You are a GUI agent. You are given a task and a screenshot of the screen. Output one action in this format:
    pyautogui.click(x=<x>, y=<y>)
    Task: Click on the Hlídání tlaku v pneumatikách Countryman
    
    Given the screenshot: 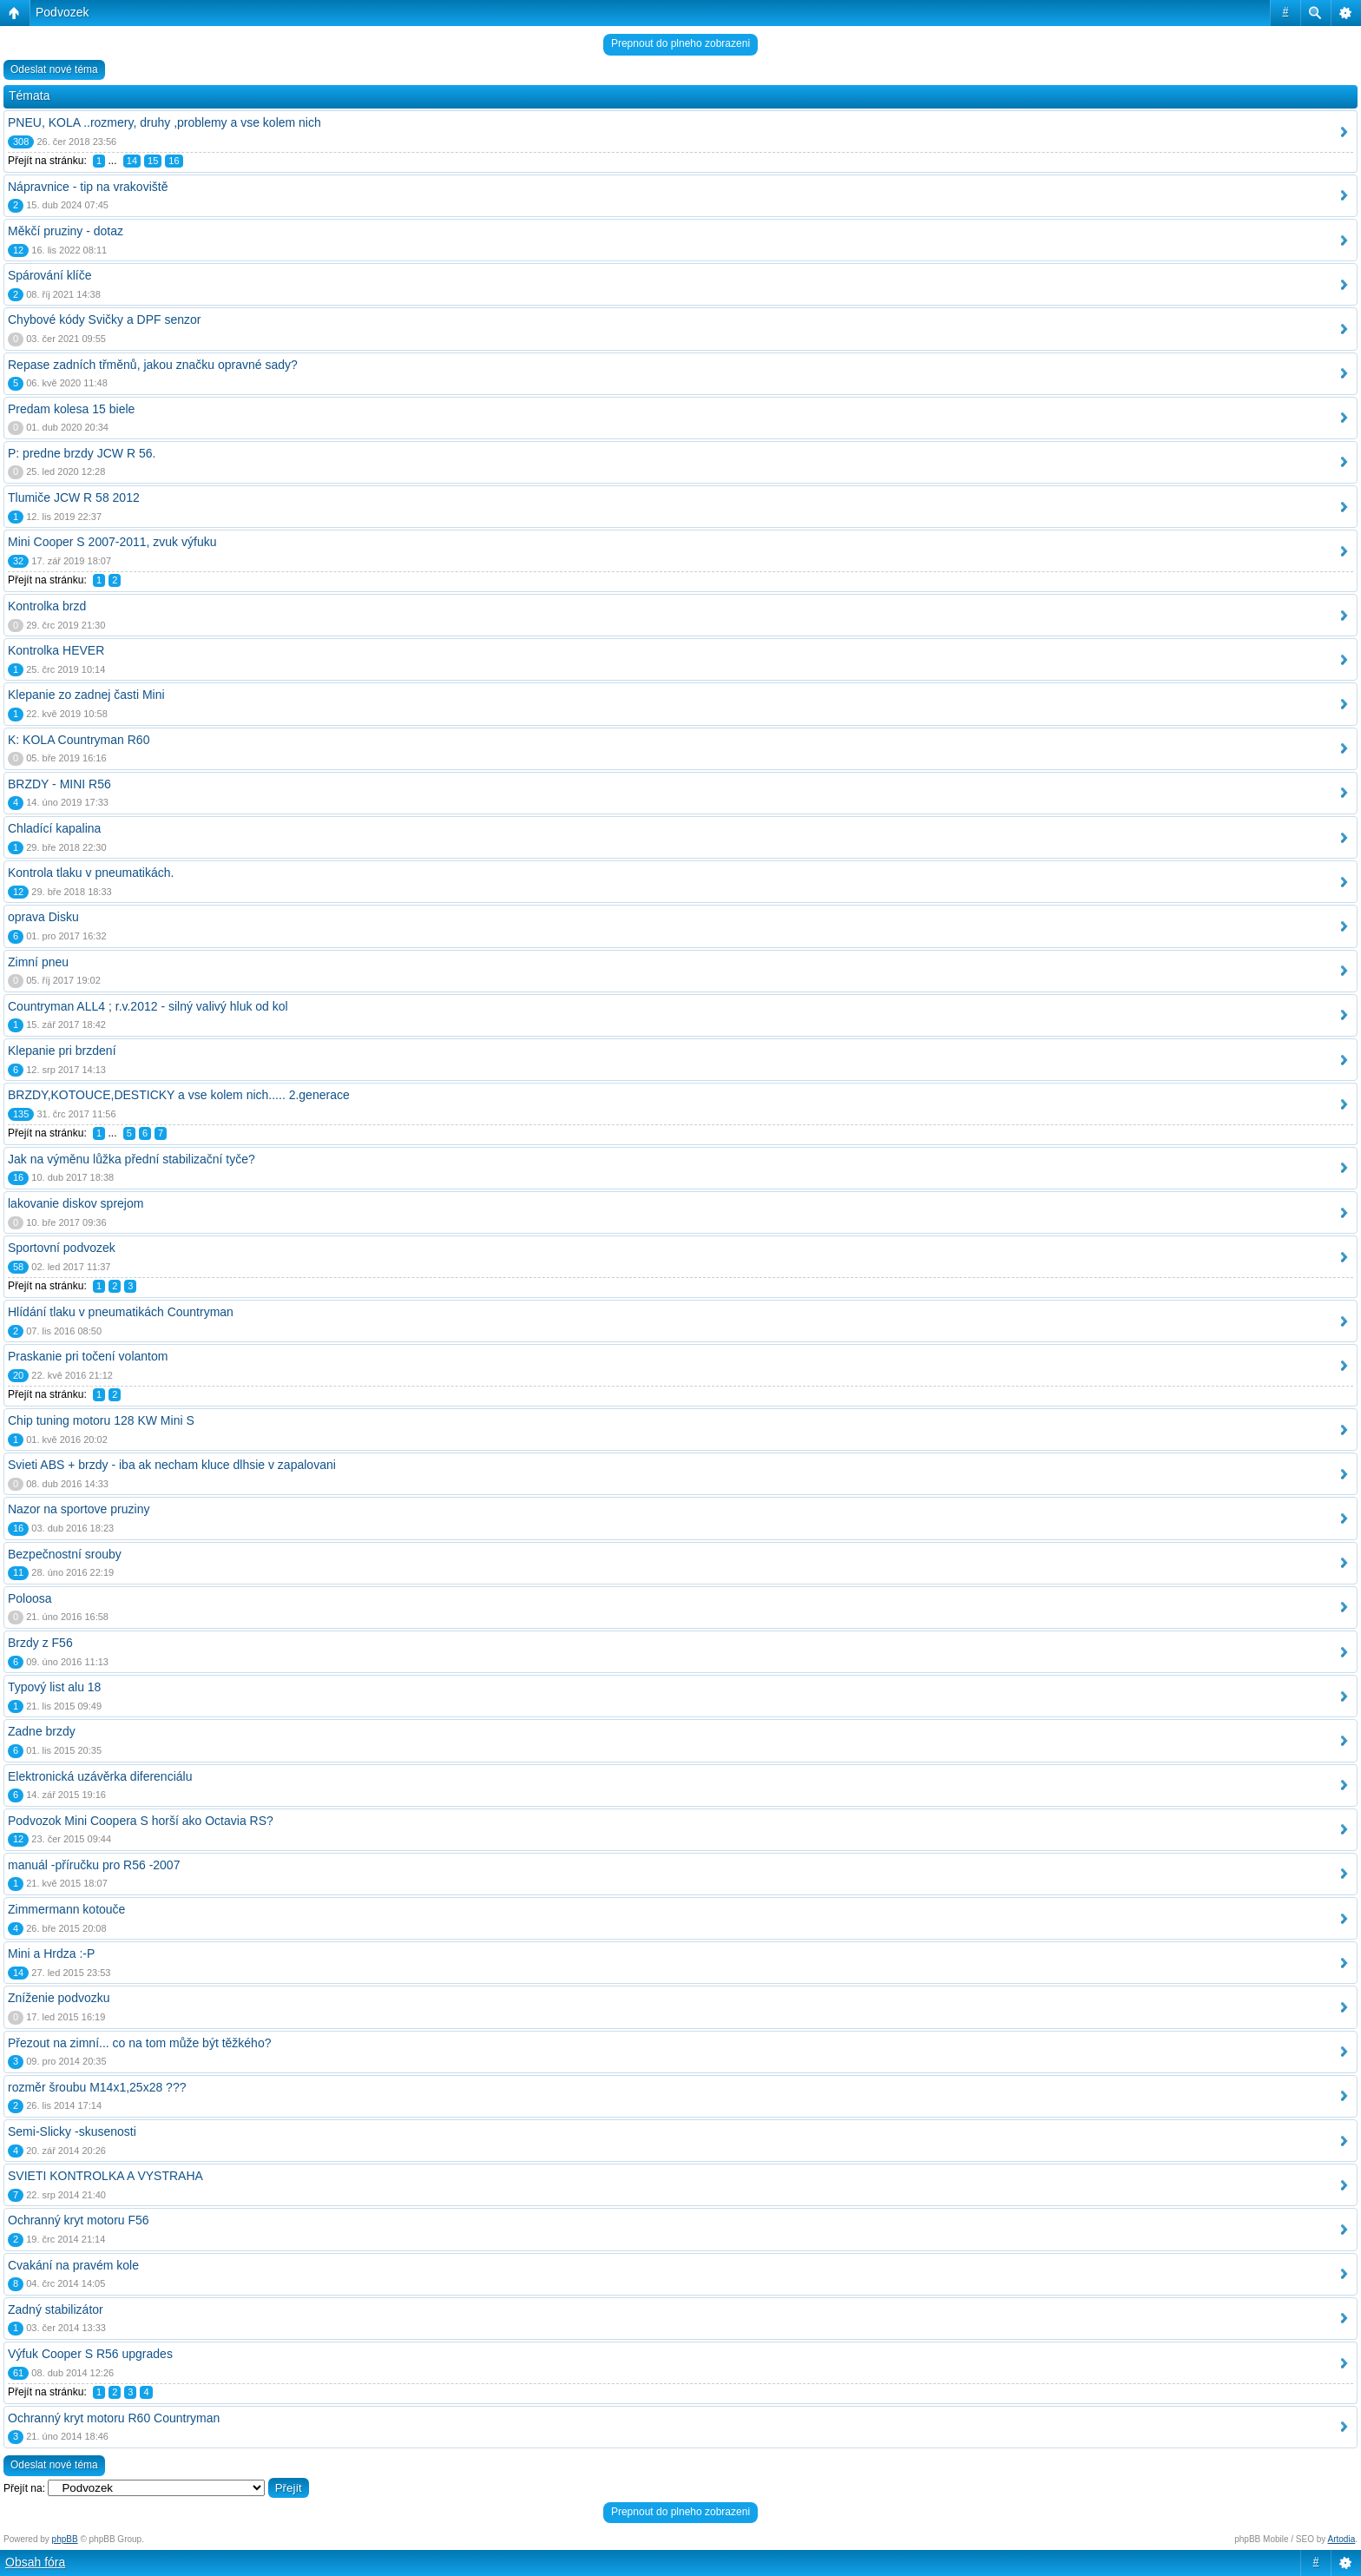 What is the action you would take?
    pyautogui.click(x=120, y=1312)
    